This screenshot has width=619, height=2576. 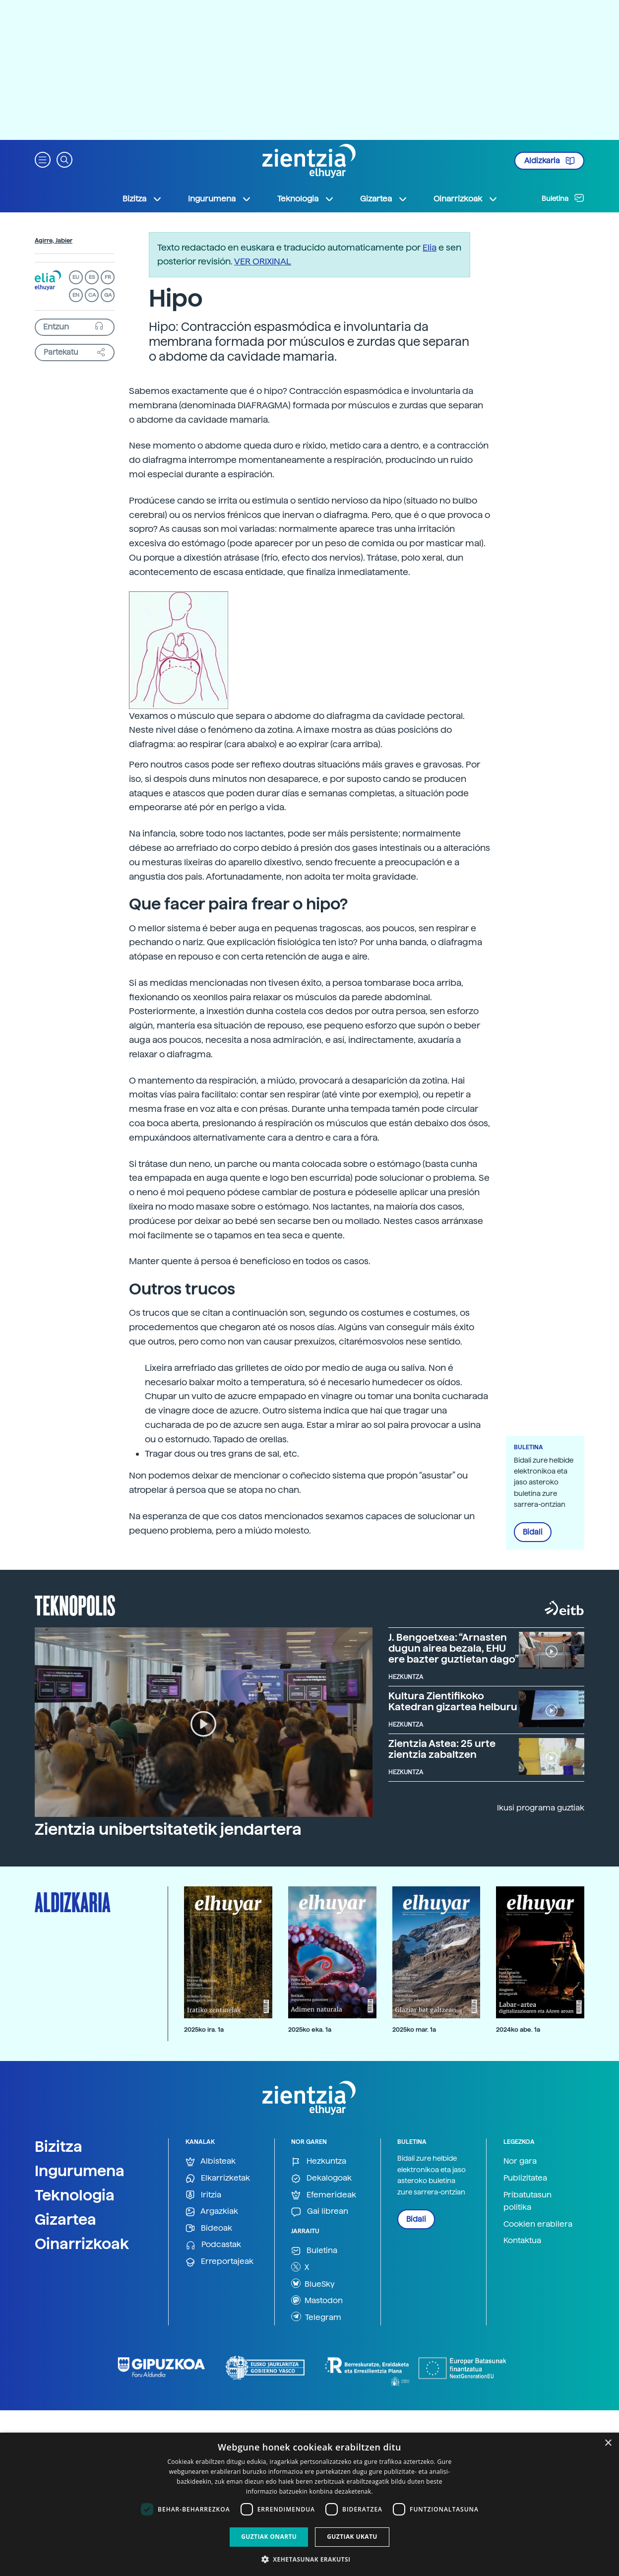 What do you see at coordinates (108, 277) in the screenshot?
I see `FR` at bounding box center [108, 277].